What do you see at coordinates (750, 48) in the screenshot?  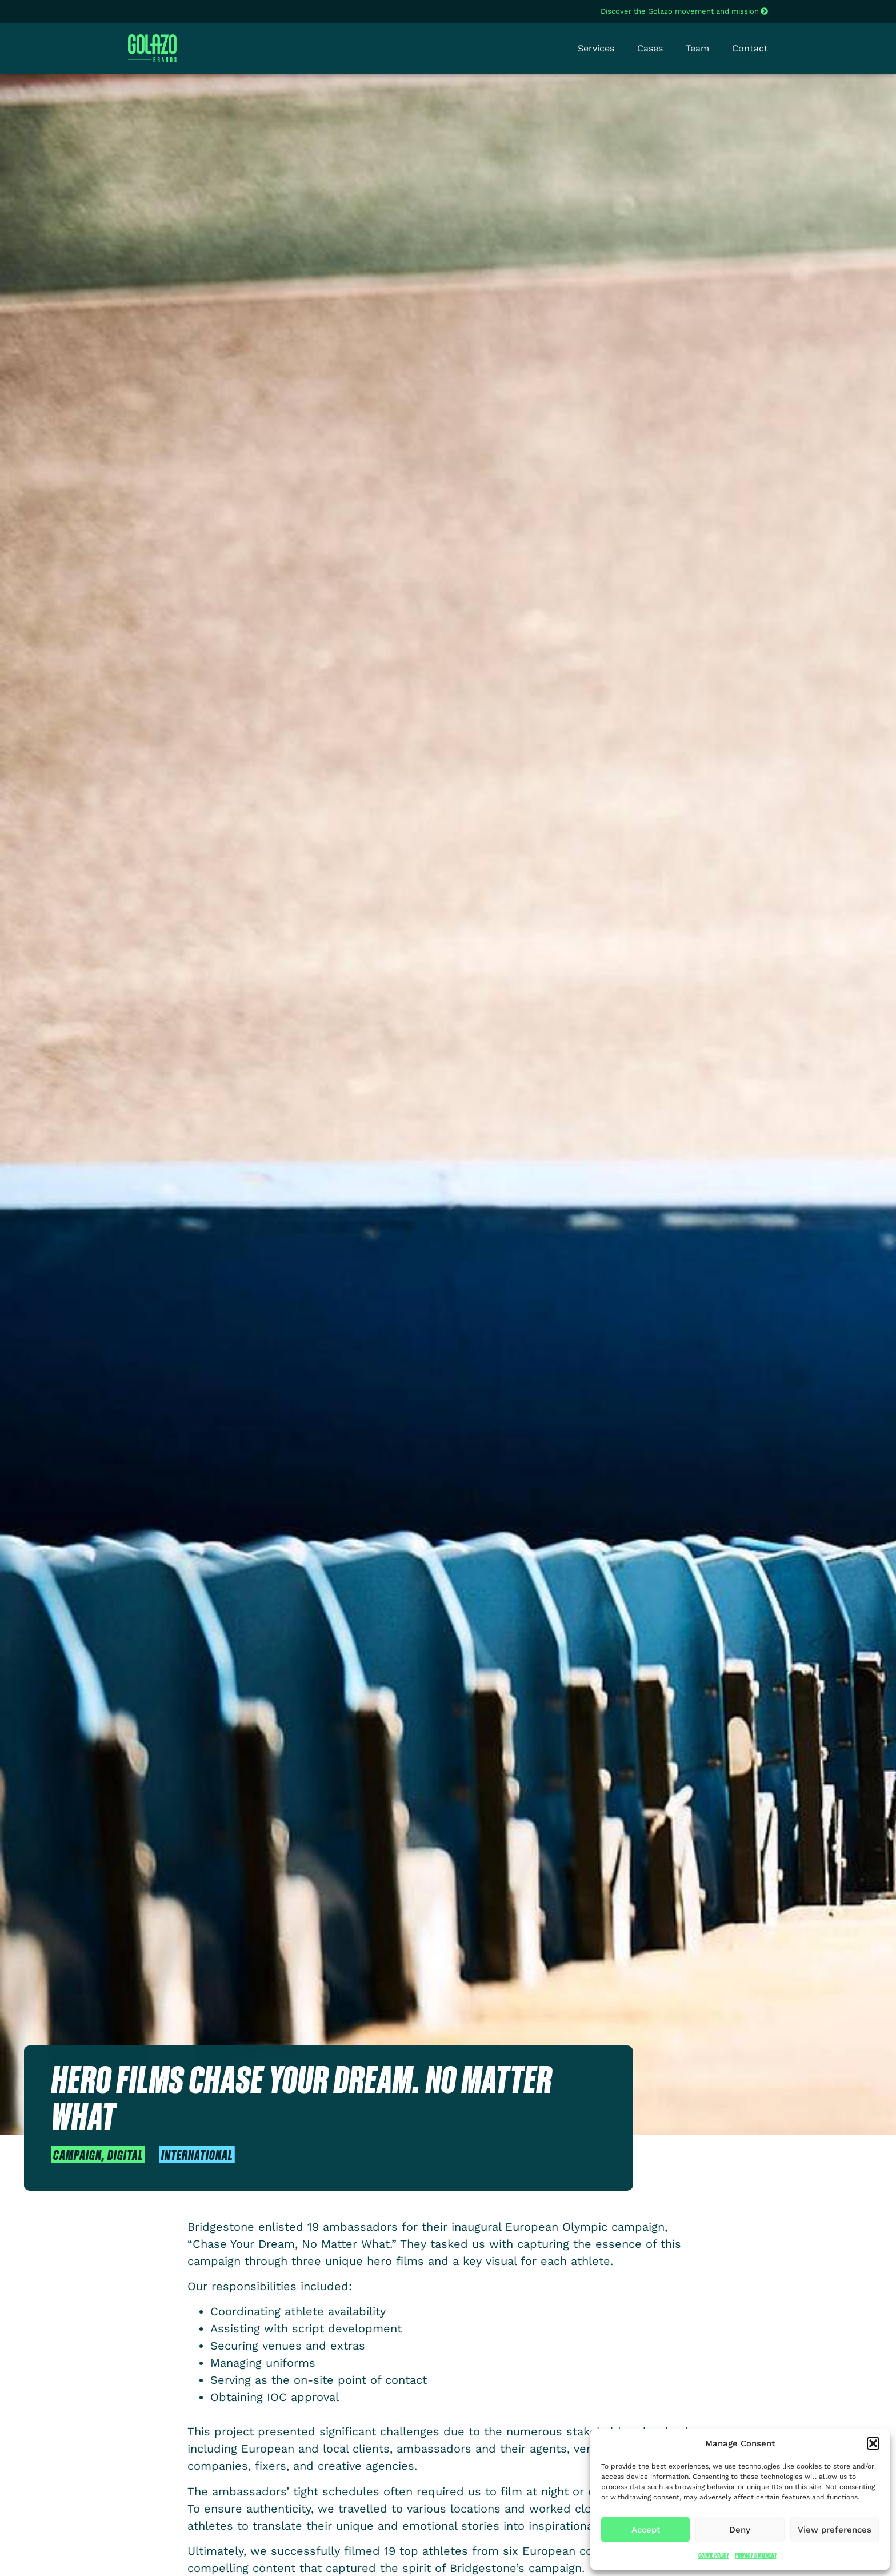 I see `Contact` at bounding box center [750, 48].